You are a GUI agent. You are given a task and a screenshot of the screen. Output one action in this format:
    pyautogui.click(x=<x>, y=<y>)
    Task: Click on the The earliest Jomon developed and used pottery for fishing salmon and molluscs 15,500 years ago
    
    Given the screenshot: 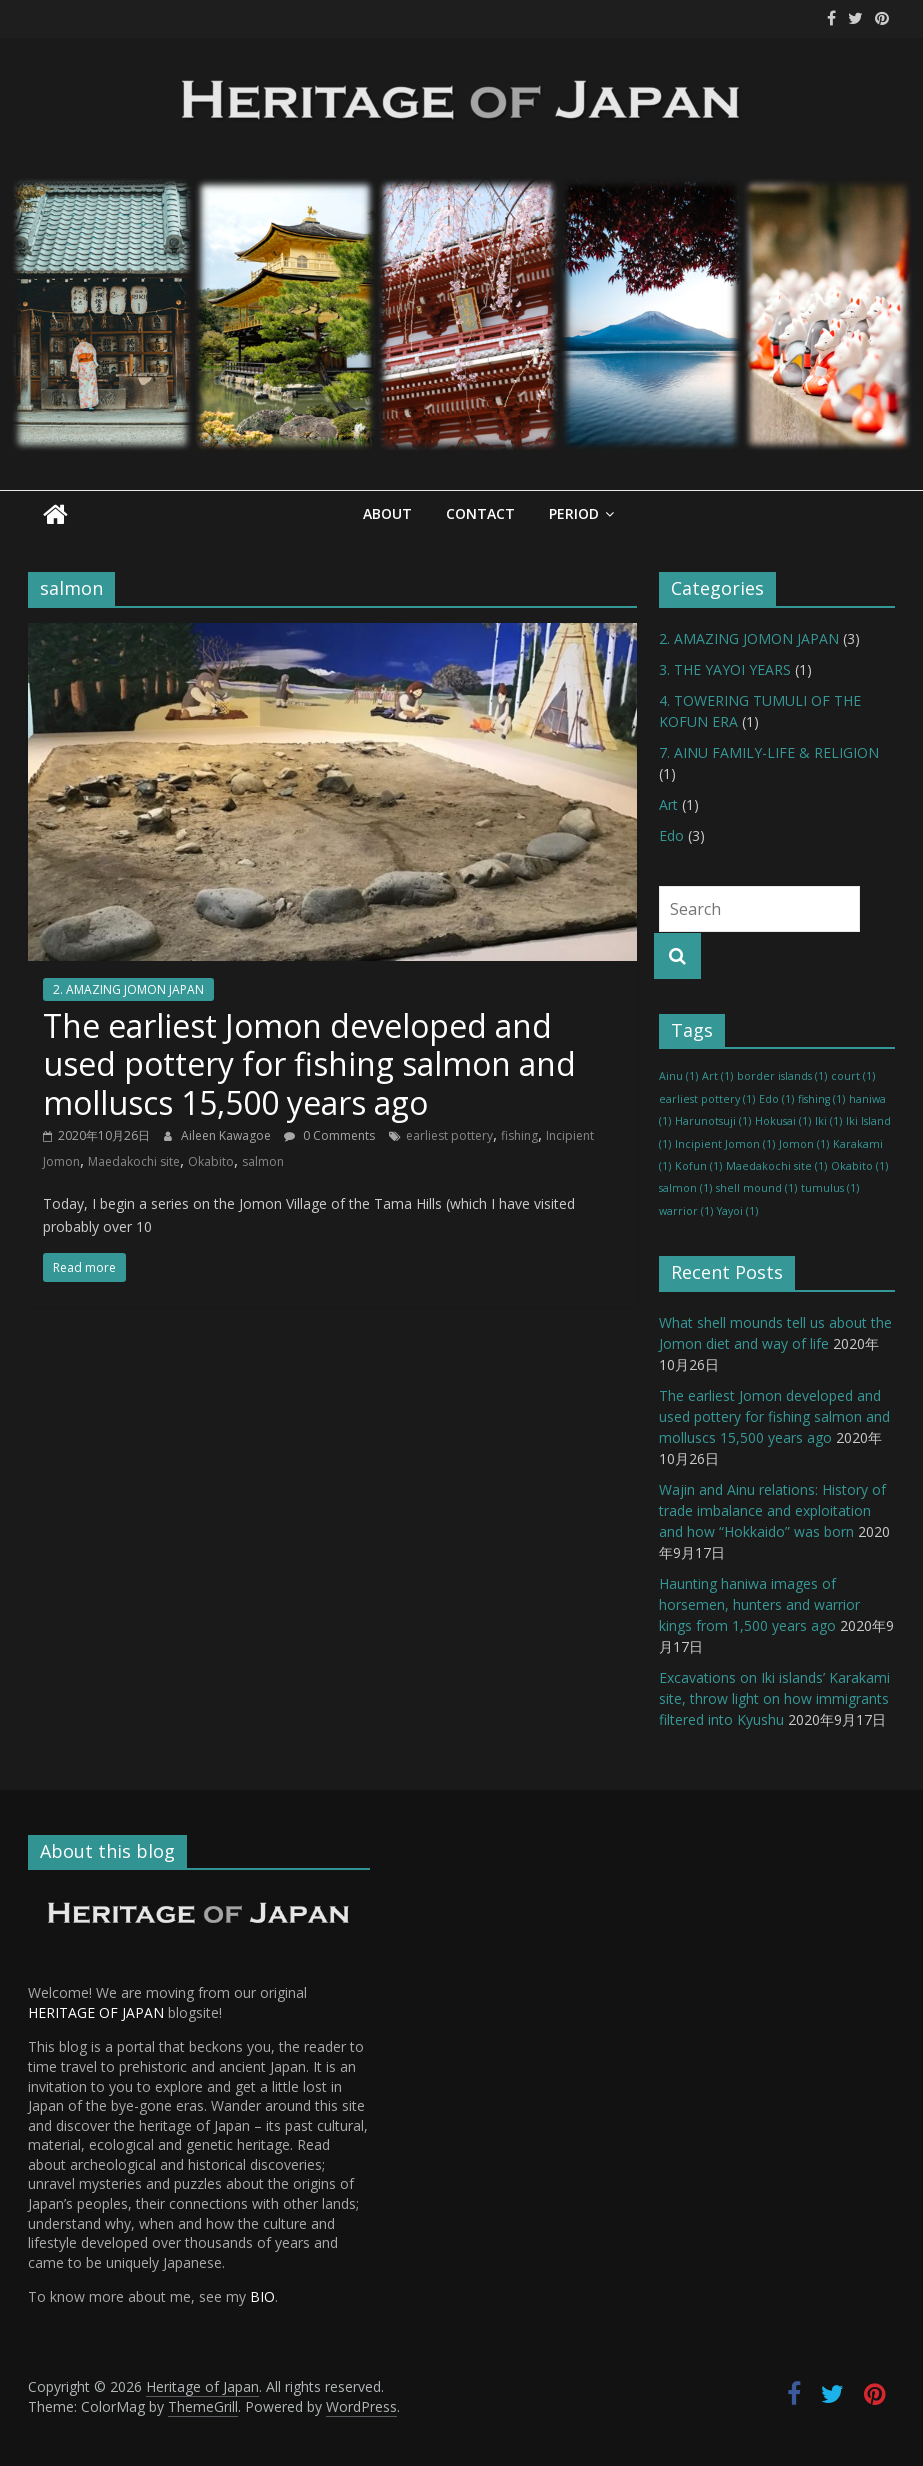 What is the action you would take?
    pyautogui.click(x=309, y=1064)
    